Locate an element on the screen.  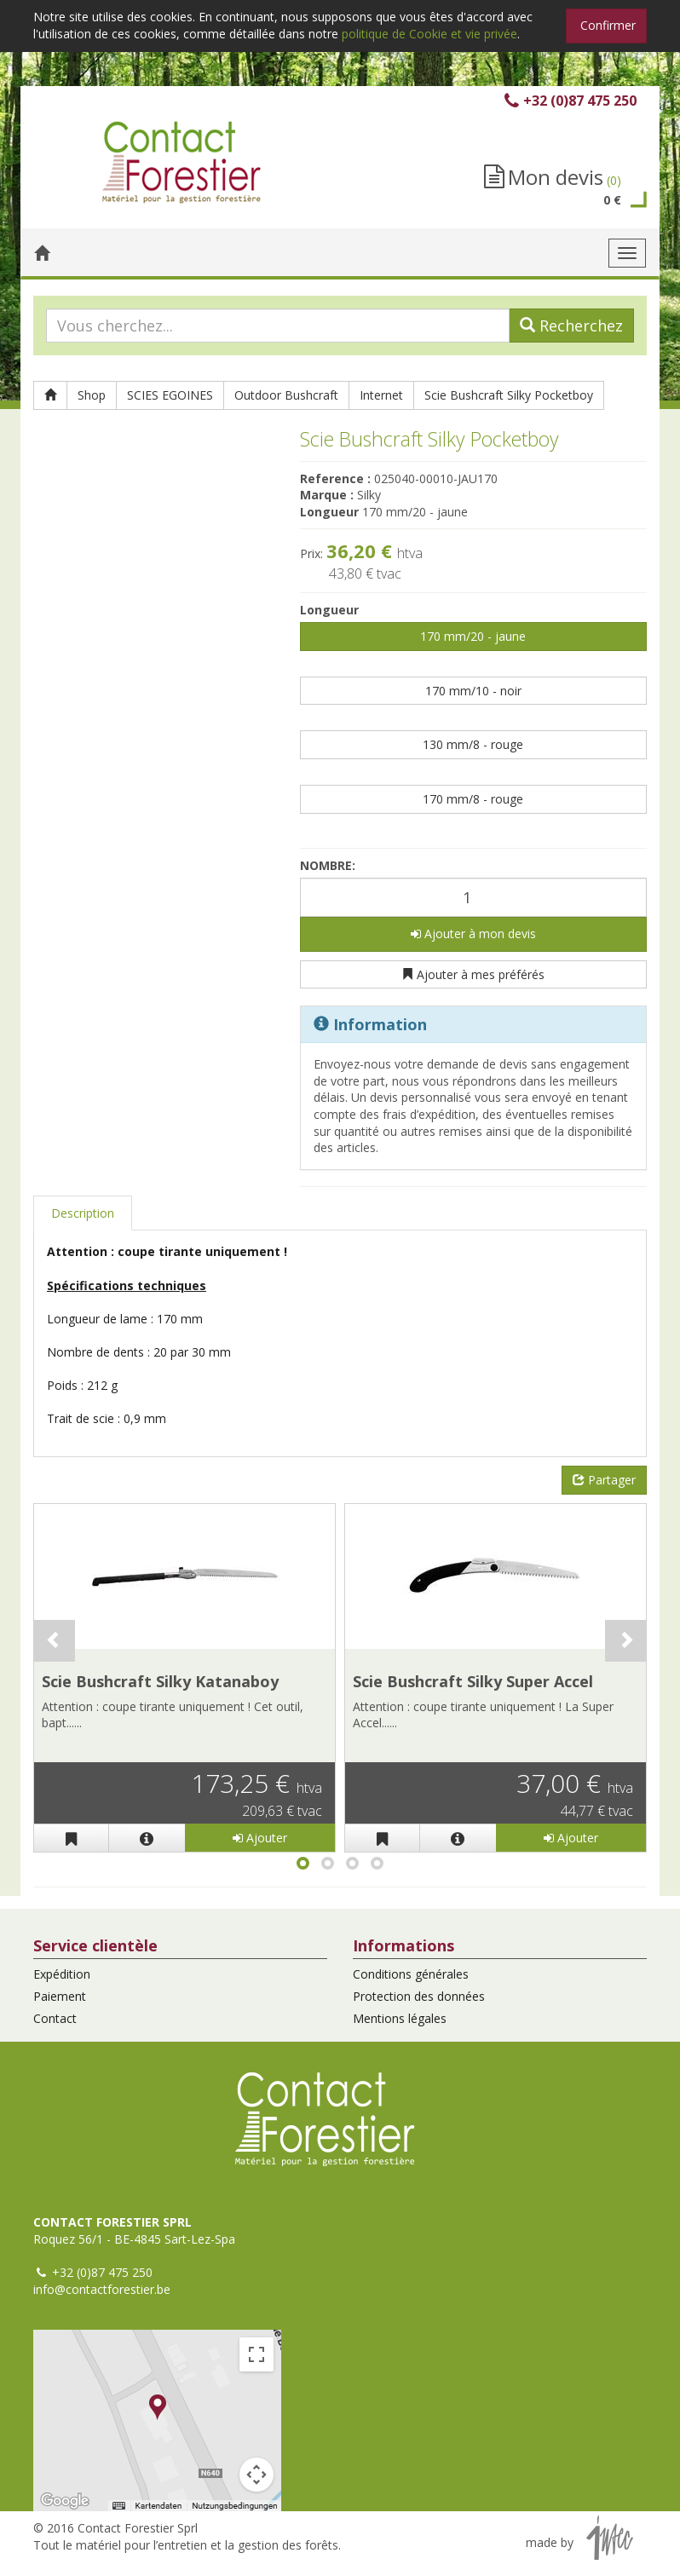
Shop is located at coordinates (92, 395).